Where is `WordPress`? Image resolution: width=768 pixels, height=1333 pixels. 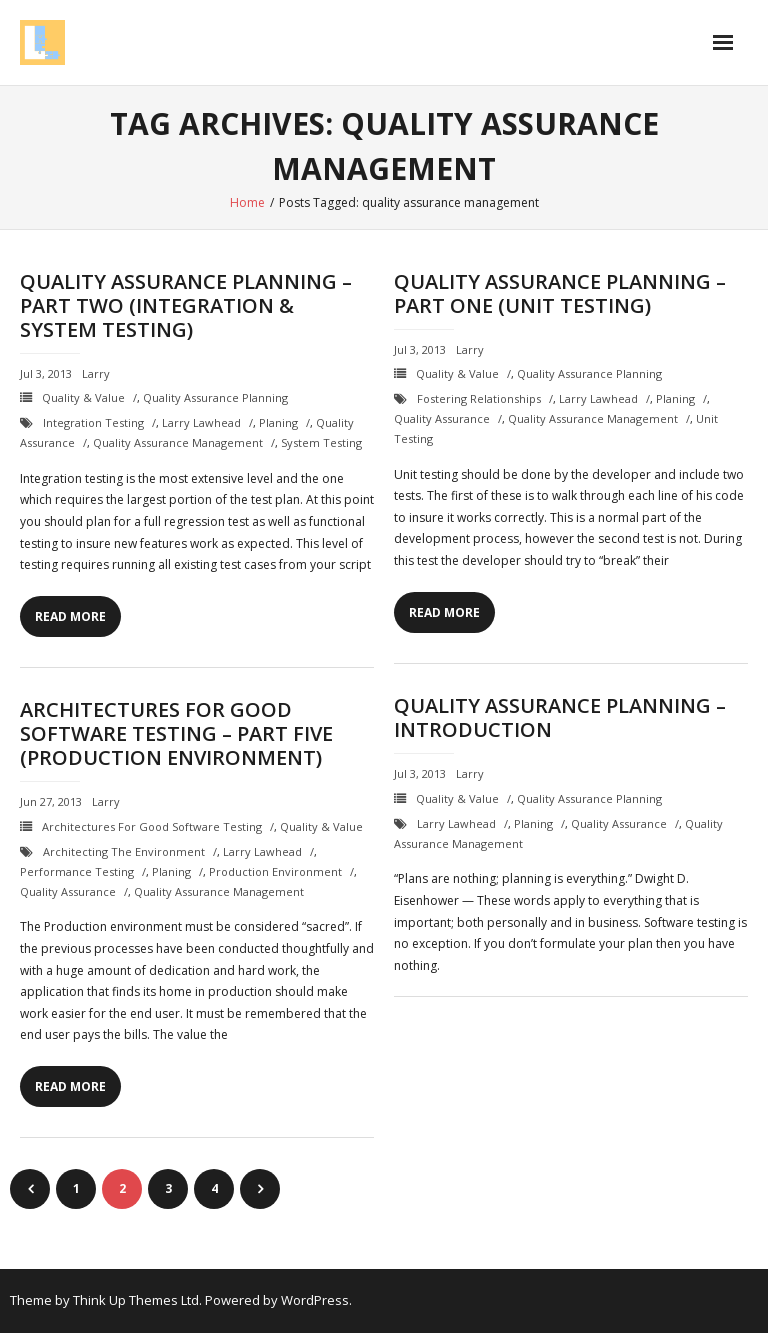
WordPress is located at coordinates (315, 1300).